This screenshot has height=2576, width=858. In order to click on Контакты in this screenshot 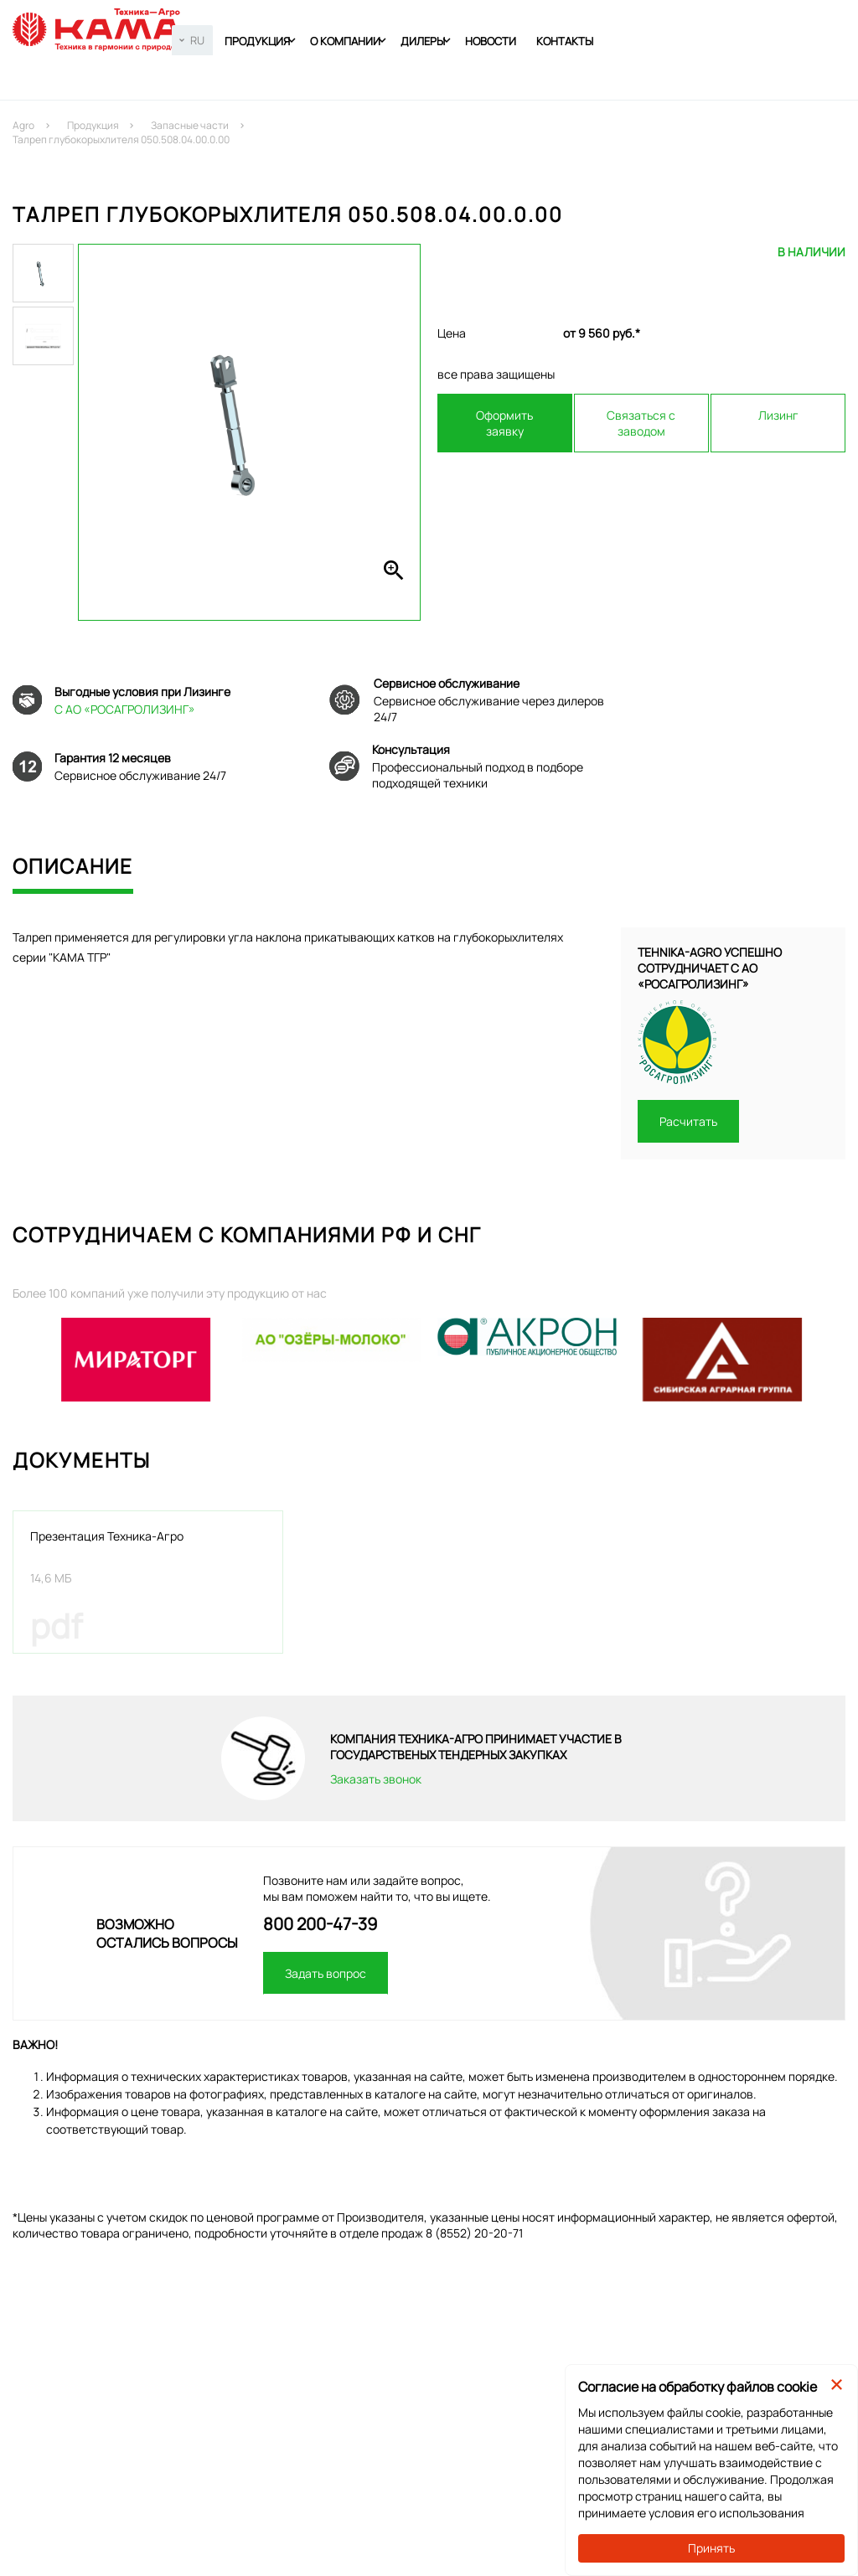, I will do `click(564, 41)`.